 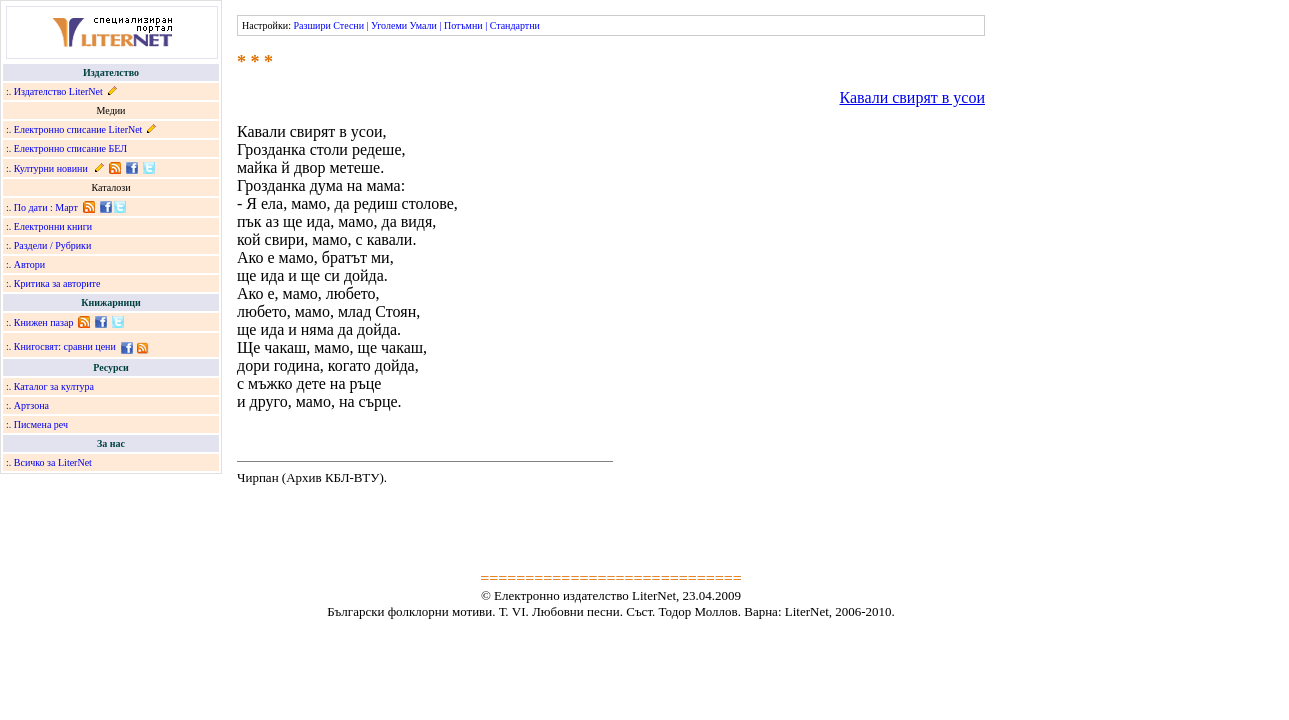 What do you see at coordinates (912, 97) in the screenshot?
I see `Кавали свирят в усои` at bounding box center [912, 97].